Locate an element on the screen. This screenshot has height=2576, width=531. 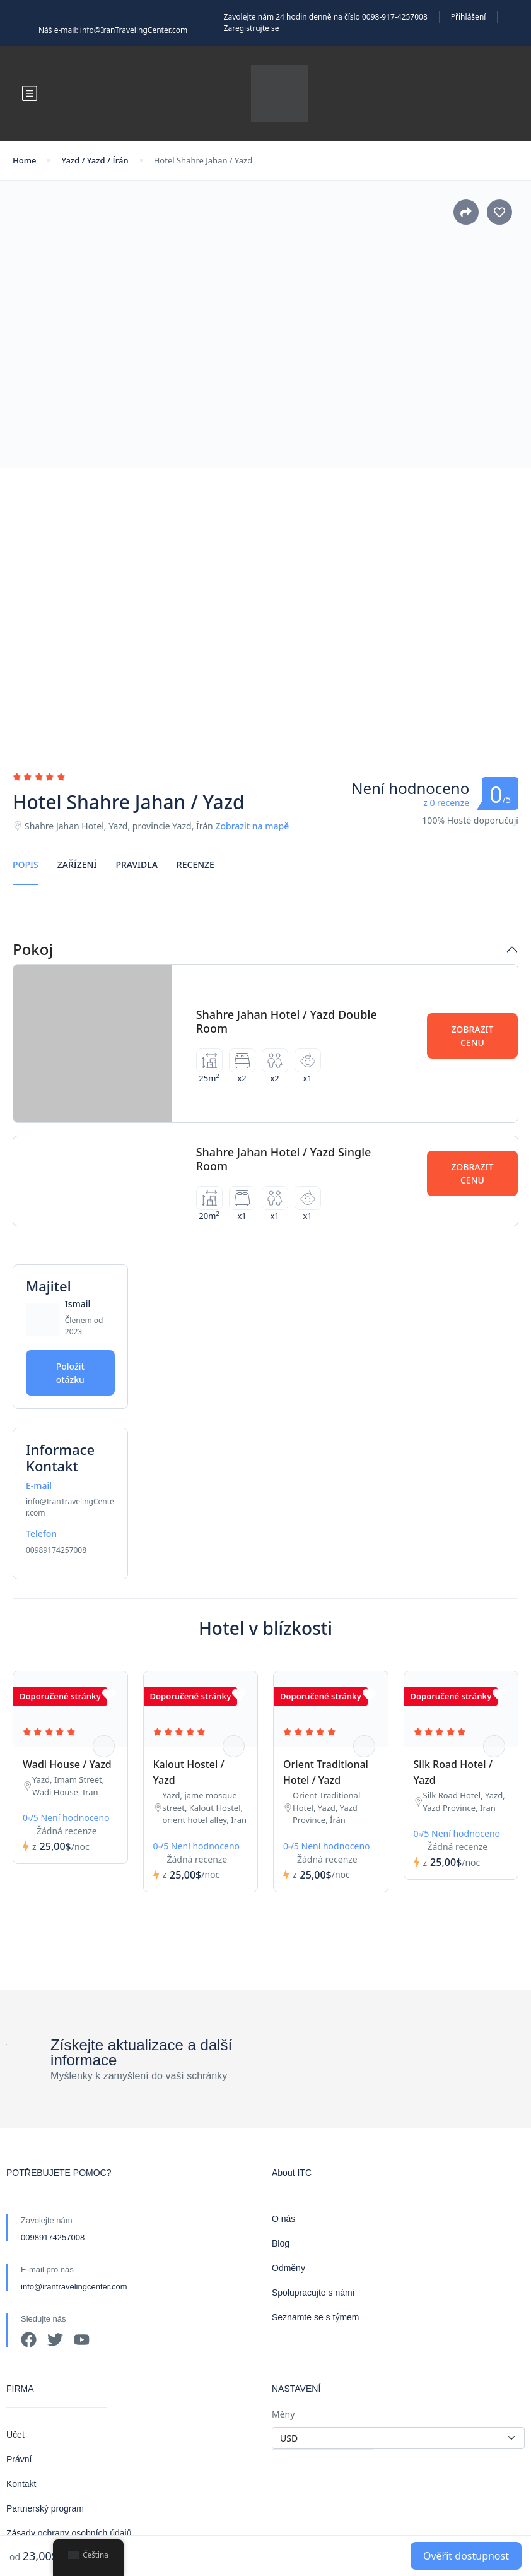
Zařízení [tab] is located at coordinates (77, 864).